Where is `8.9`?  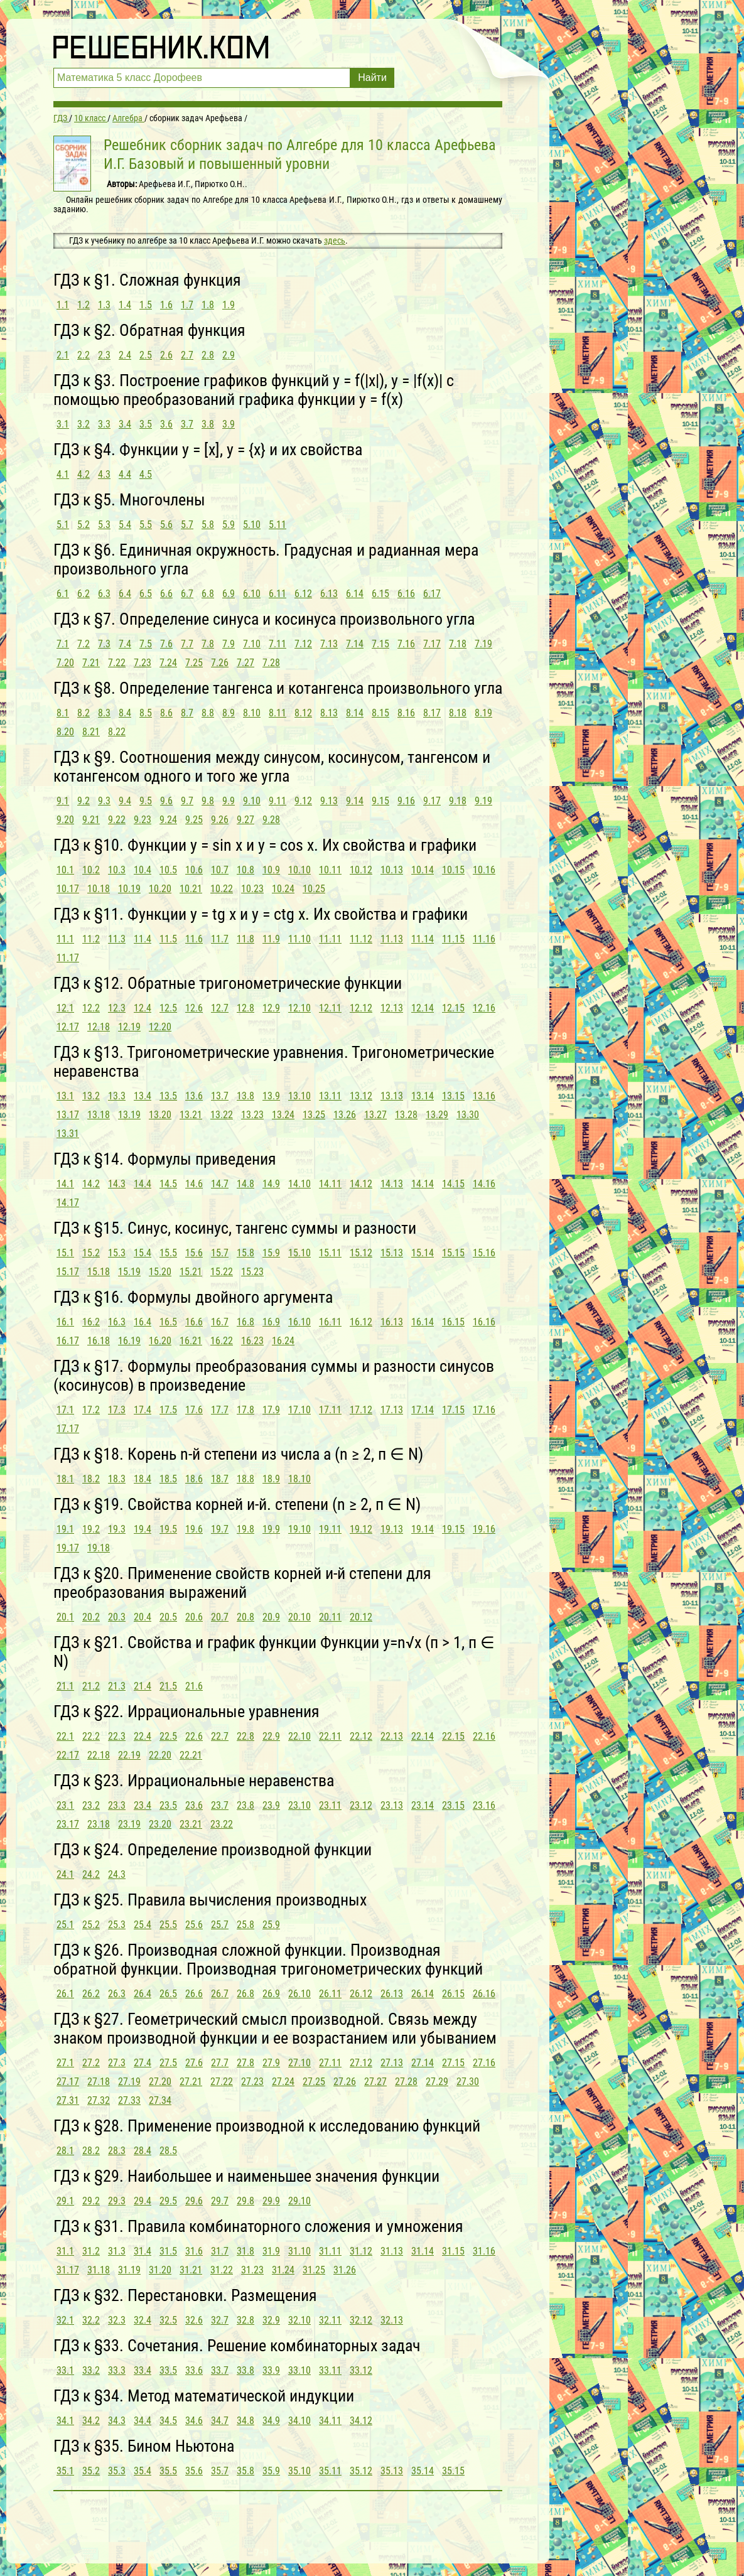
8.9 is located at coordinates (228, 713).